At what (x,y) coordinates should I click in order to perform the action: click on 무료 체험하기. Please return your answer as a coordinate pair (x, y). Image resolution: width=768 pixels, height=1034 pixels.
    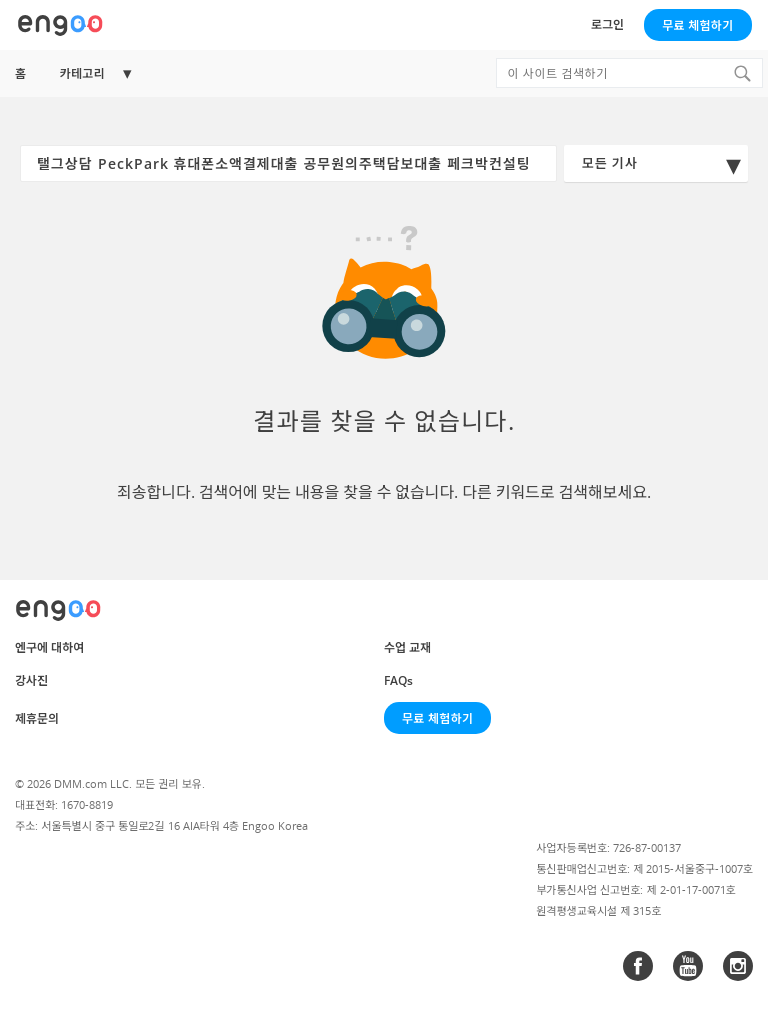
    Looking at the image, I should click on (697, 25).